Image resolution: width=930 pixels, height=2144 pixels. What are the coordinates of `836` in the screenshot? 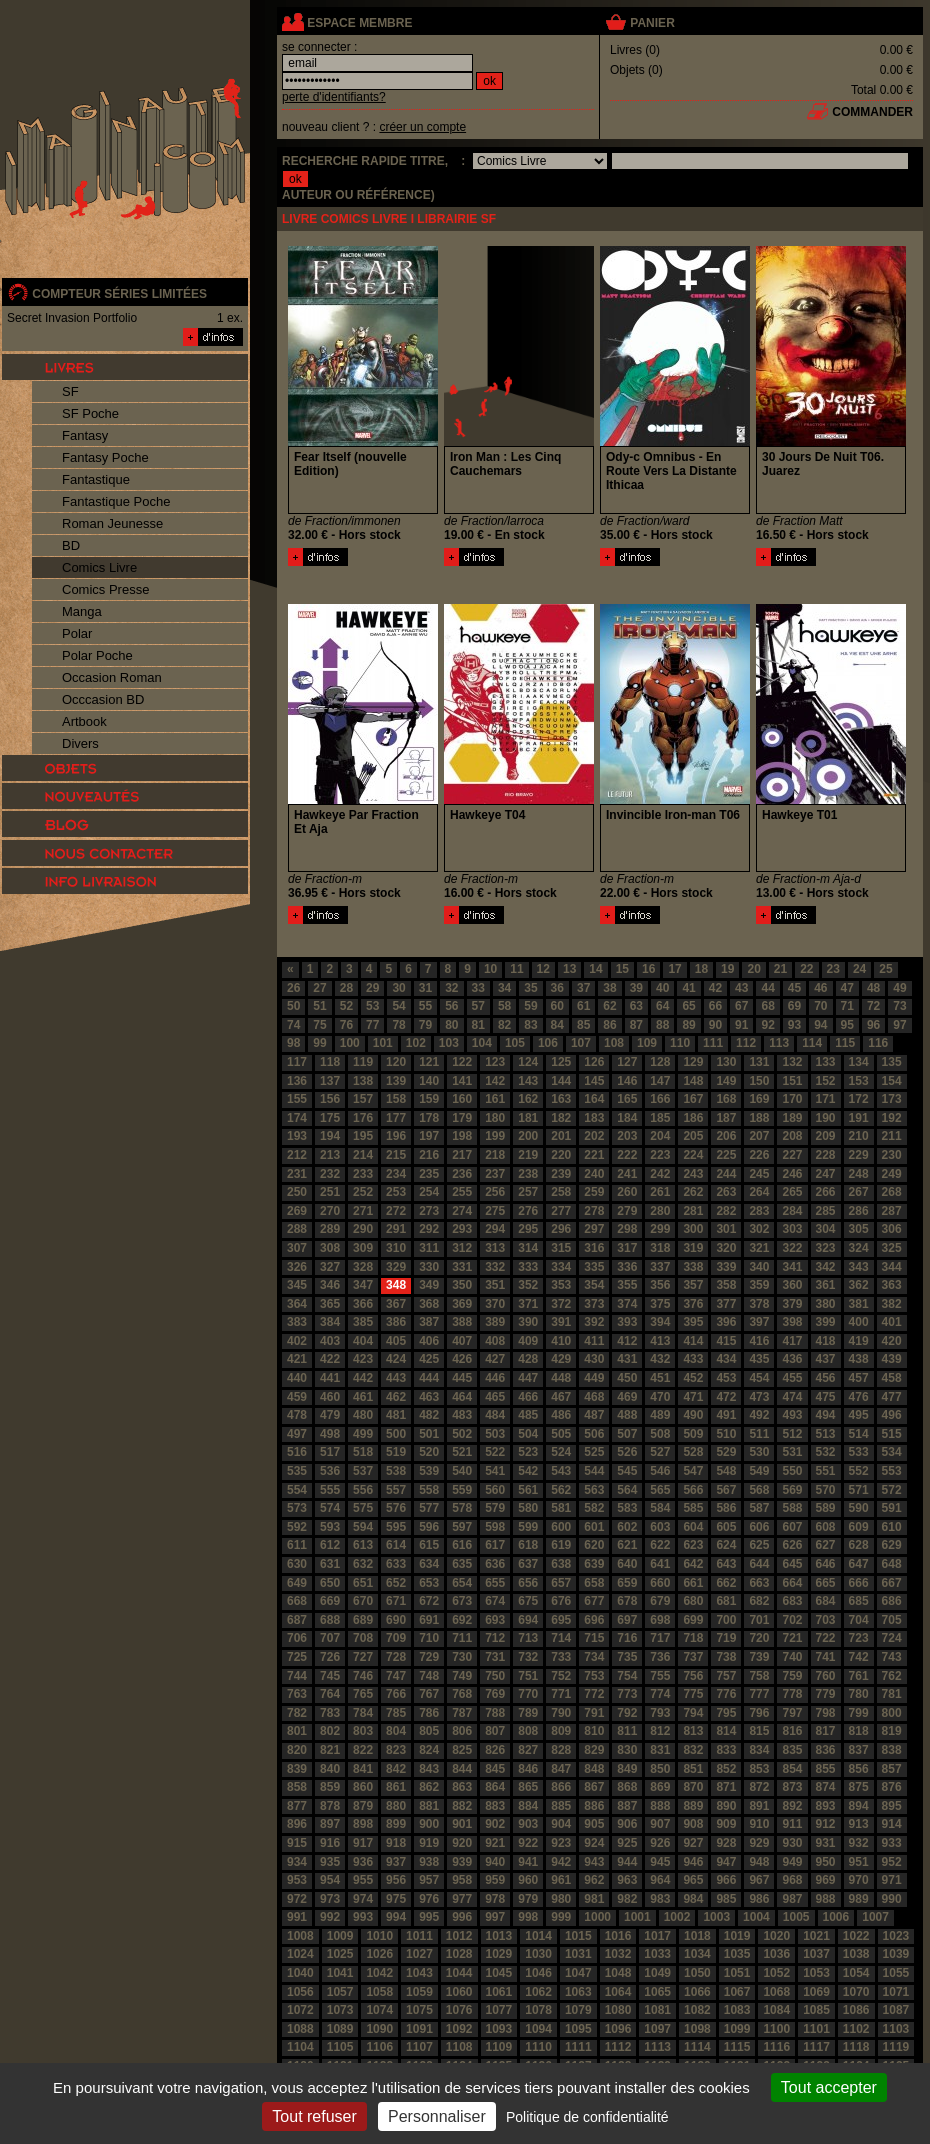 It's located at (826, 1750).